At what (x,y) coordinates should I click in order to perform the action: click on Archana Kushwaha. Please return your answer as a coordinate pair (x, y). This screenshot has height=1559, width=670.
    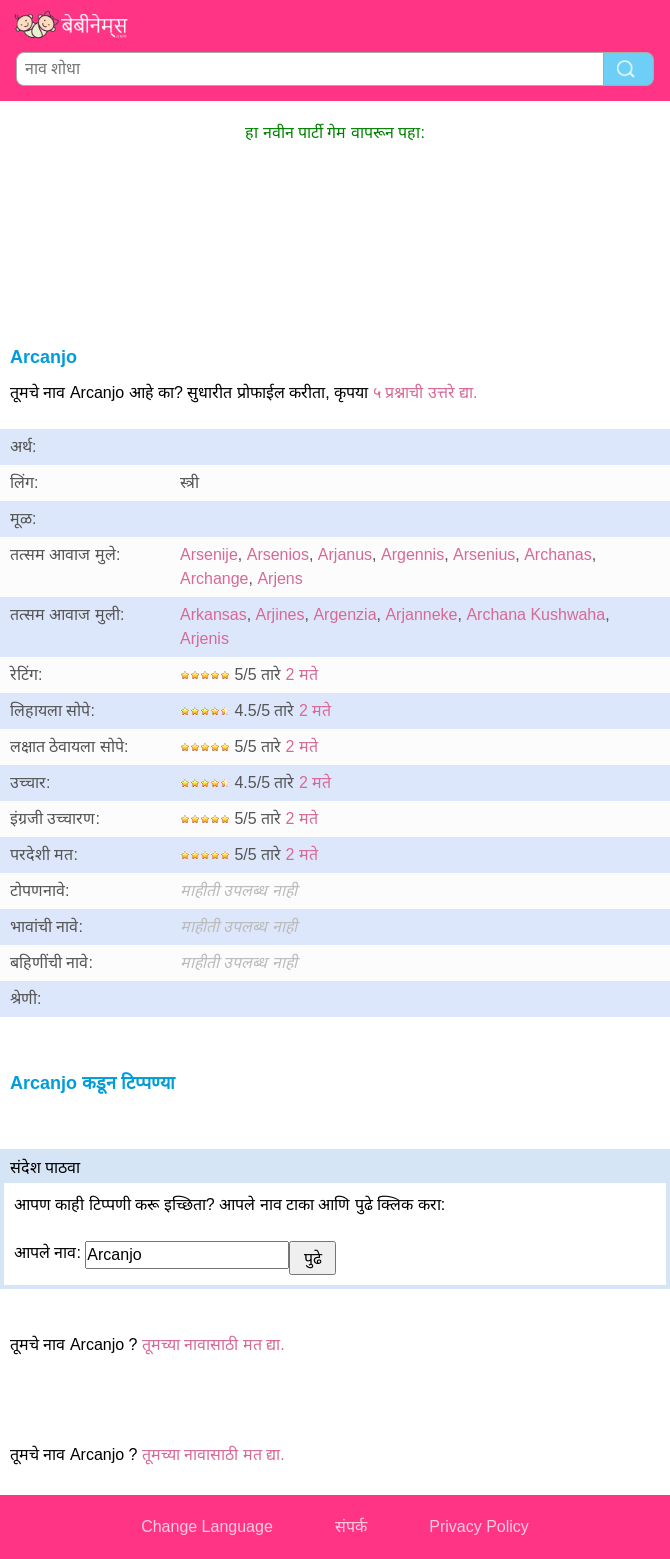
    Looking at the image, I should click on (535, 614).